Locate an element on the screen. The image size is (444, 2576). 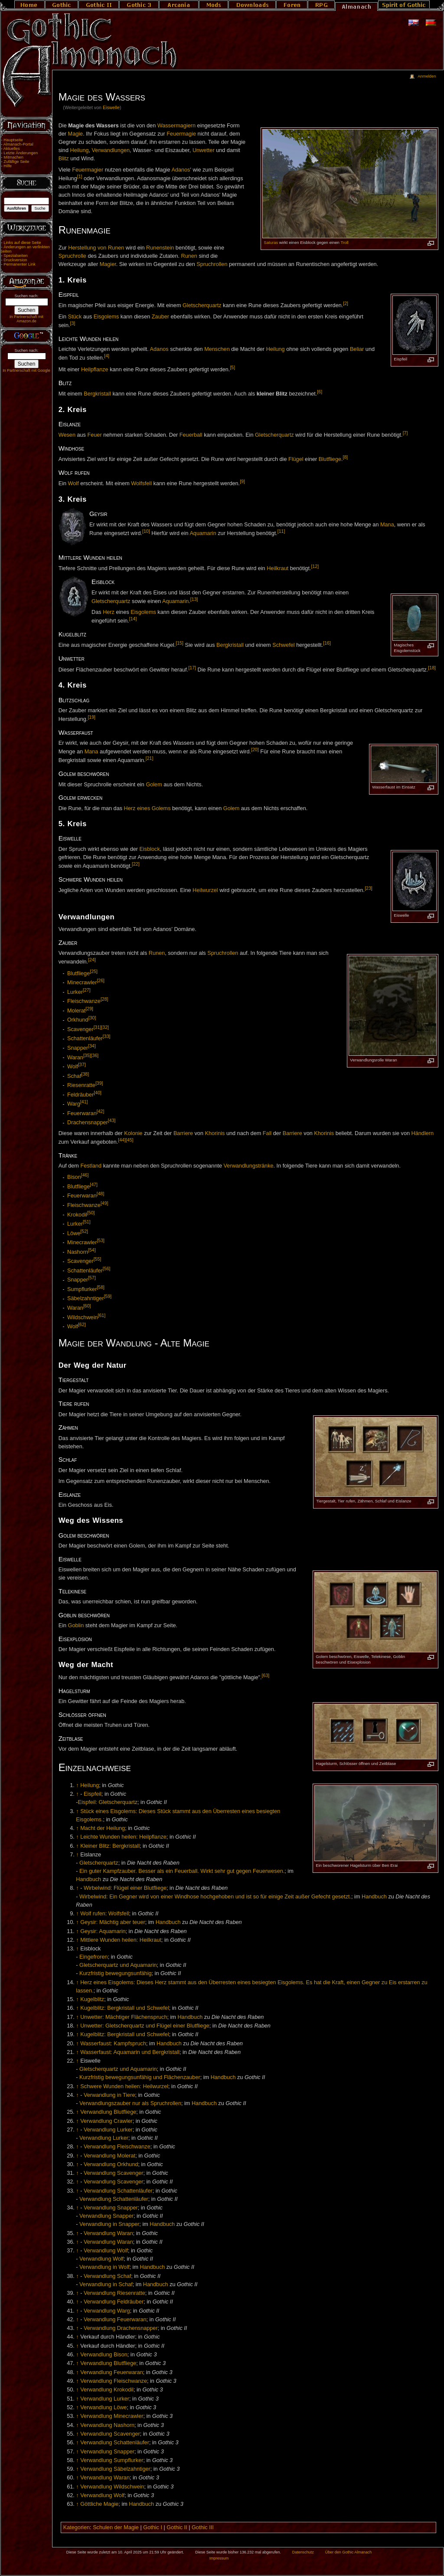
Blitz is located at coordinates (64, 159).